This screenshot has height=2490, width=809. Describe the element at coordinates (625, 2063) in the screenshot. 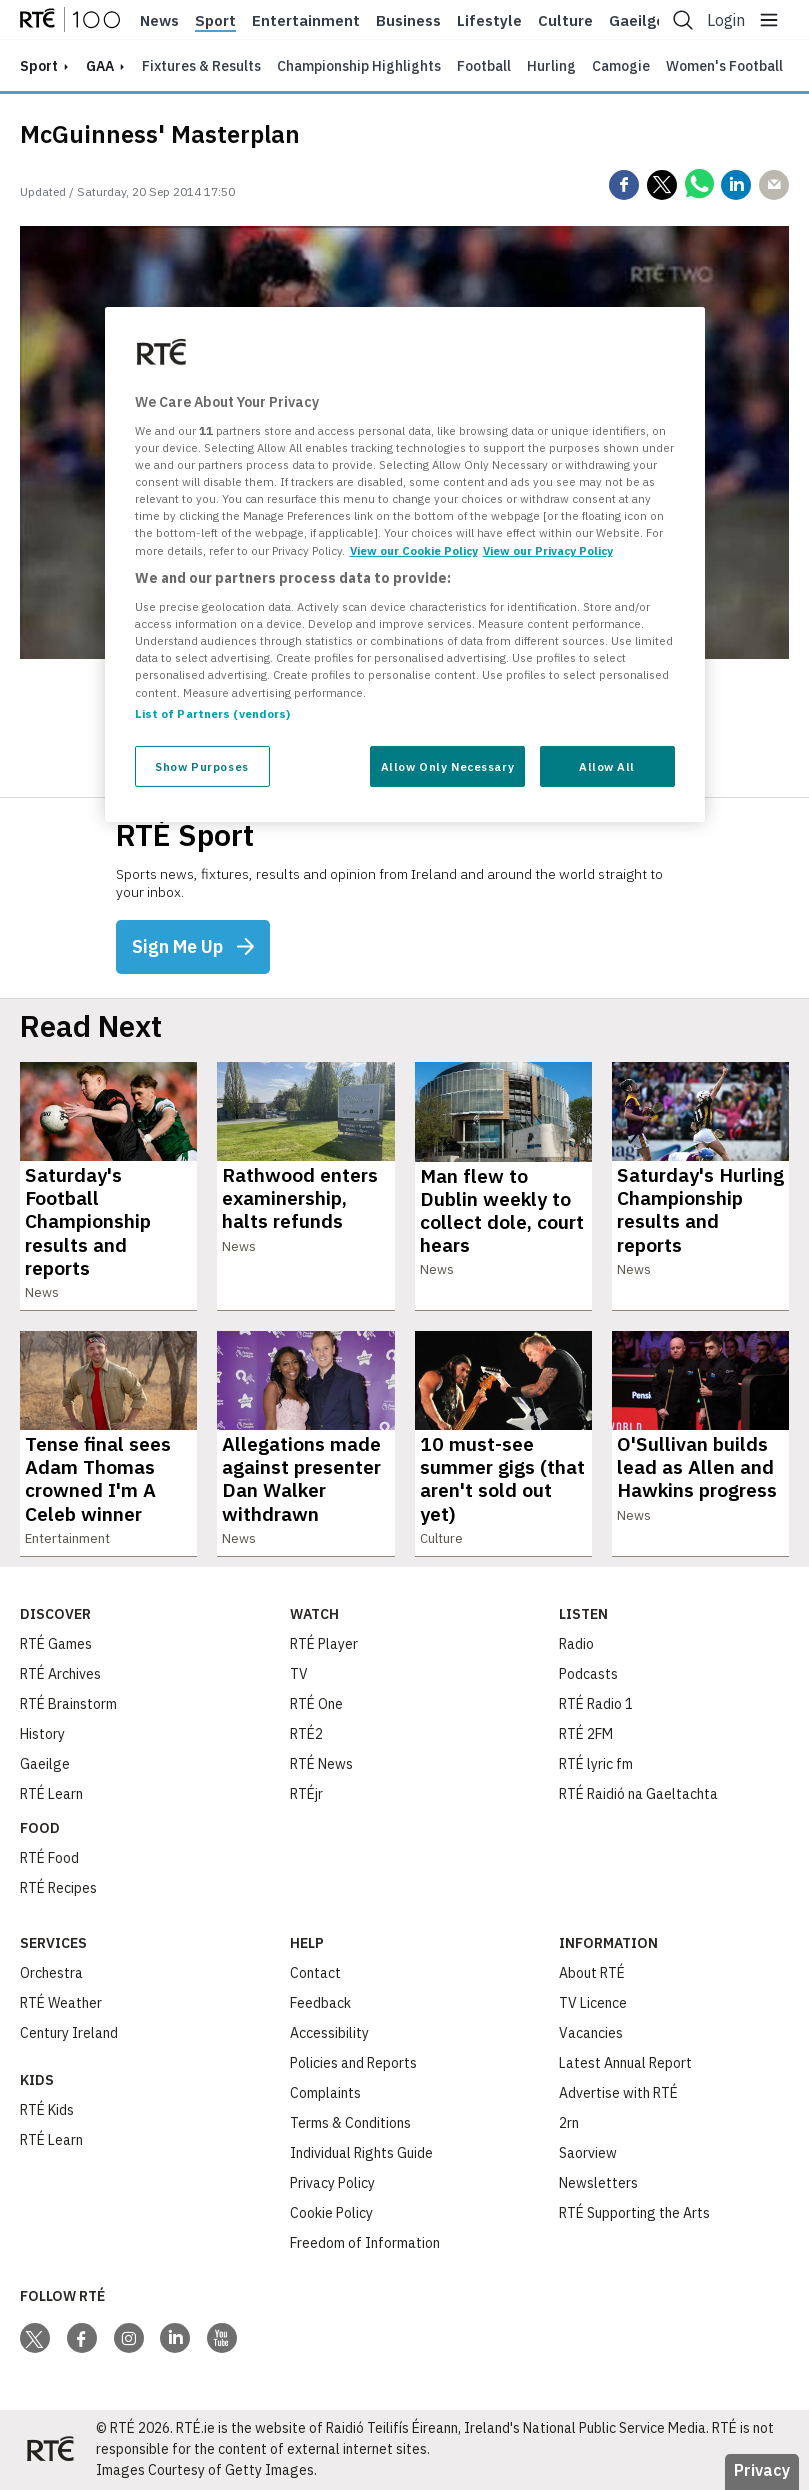

I see `Latest Annual Report` at that location.